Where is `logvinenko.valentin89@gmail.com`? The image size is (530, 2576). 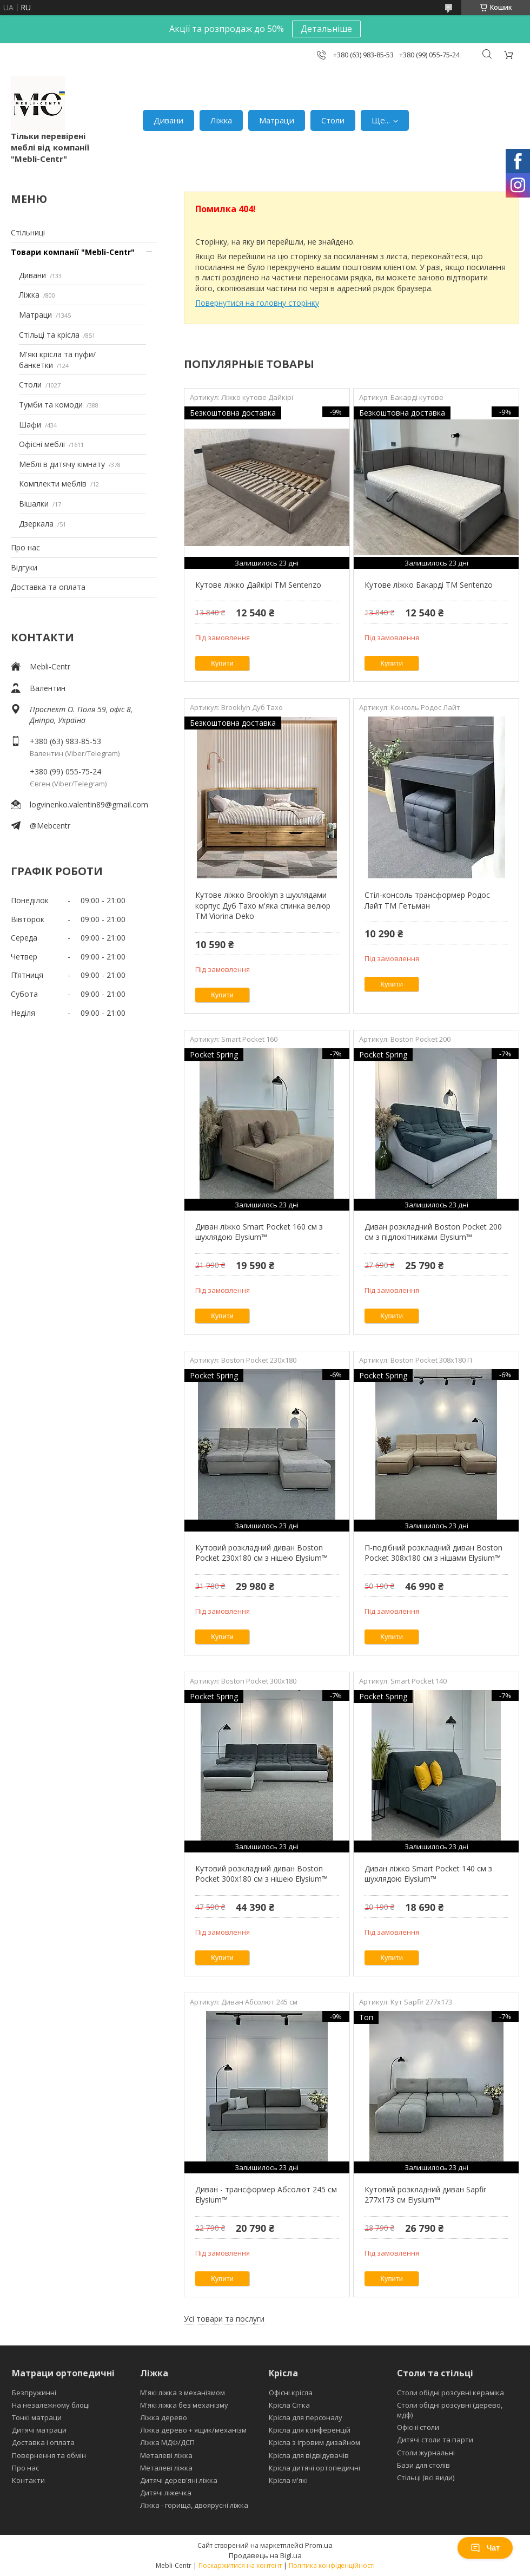
logvinenko.valentin89@gmail.com is located at coordinates (89, 804).